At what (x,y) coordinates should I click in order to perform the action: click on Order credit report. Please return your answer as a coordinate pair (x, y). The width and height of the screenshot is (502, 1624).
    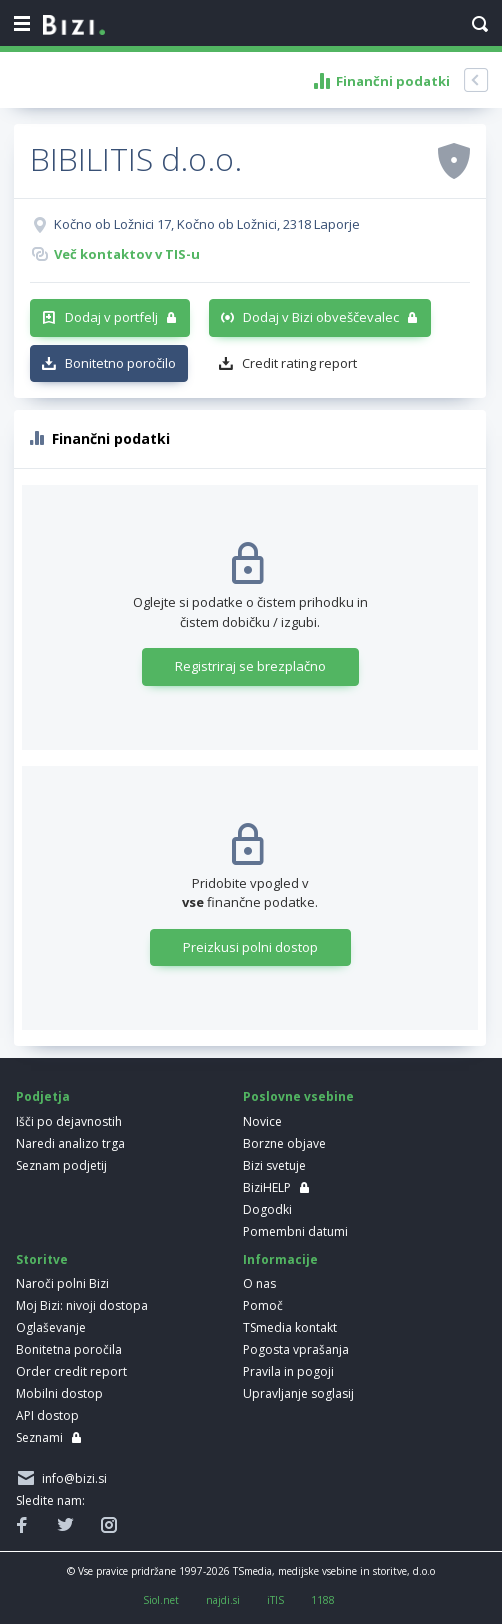
    Looking at the image, I should click on (71, 1371).